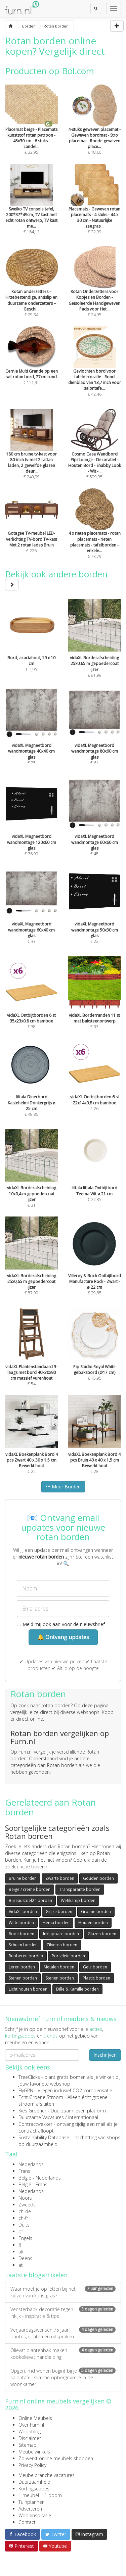 Image resolution: width=126 pixels, height=2576 pixels. I want to click on FlyGRN, so click(25, 2090).